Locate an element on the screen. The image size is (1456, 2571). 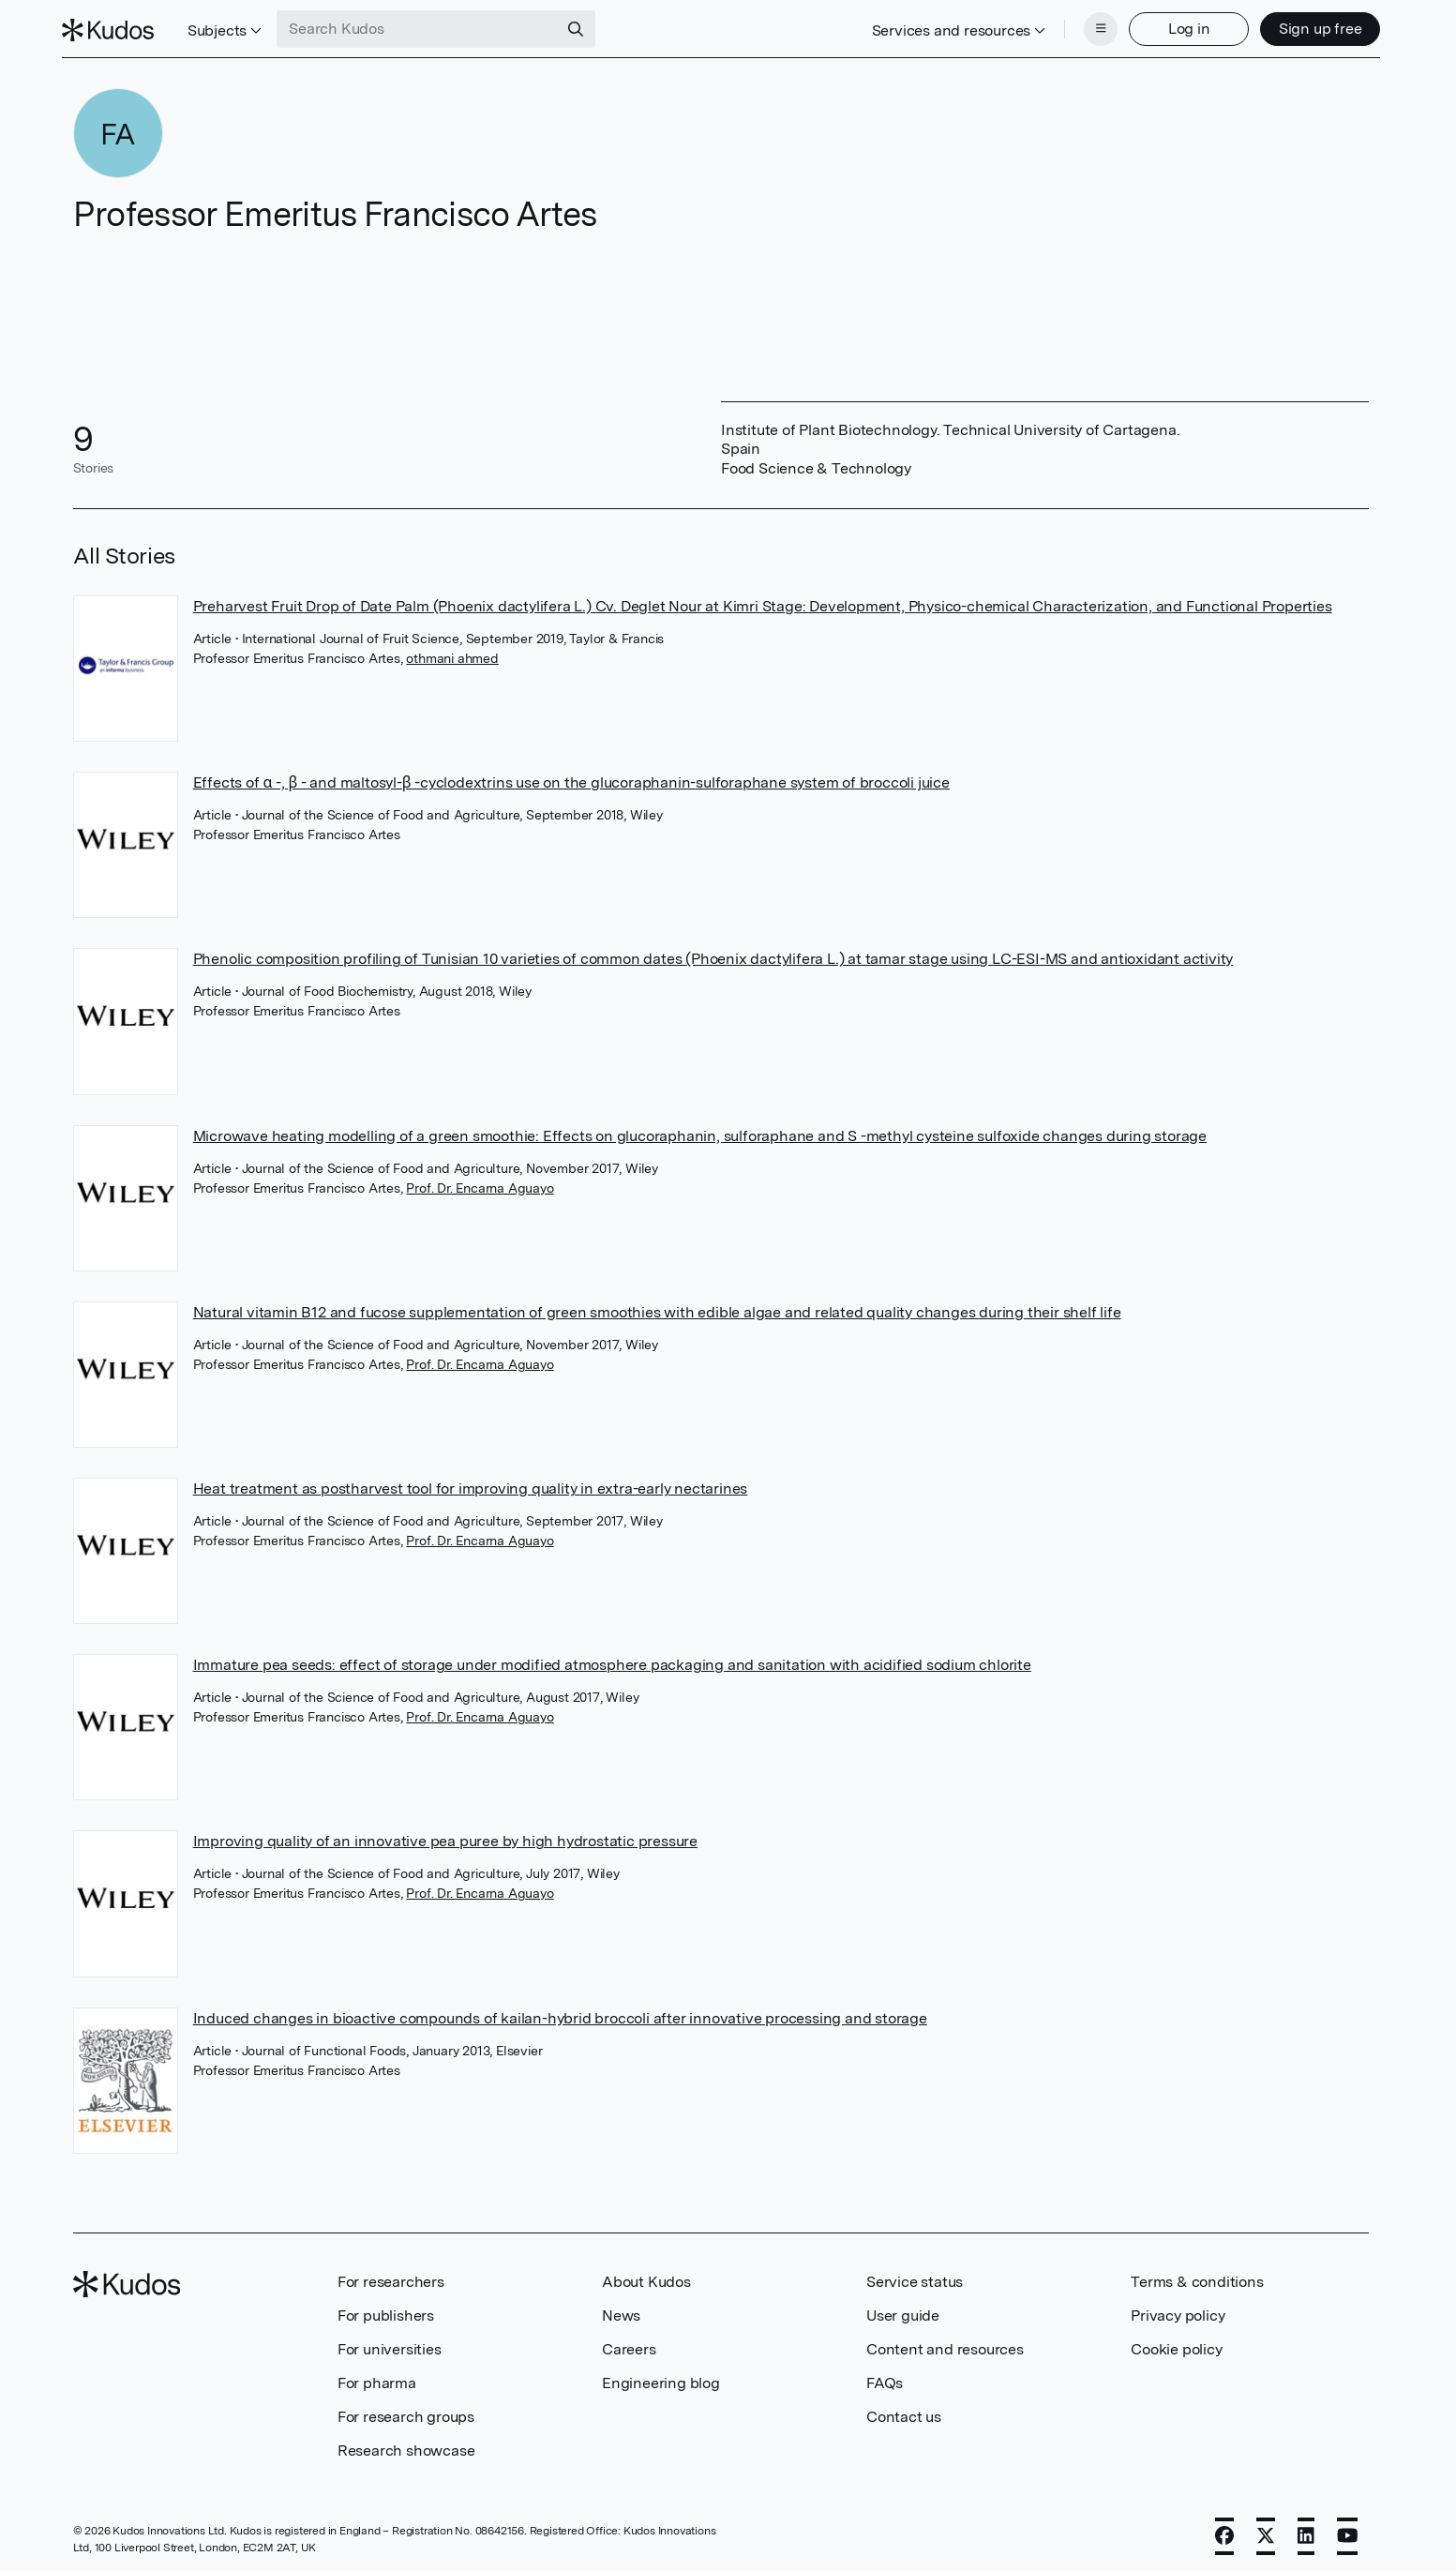
Engineering blog is located at coordinates (661, 2377).